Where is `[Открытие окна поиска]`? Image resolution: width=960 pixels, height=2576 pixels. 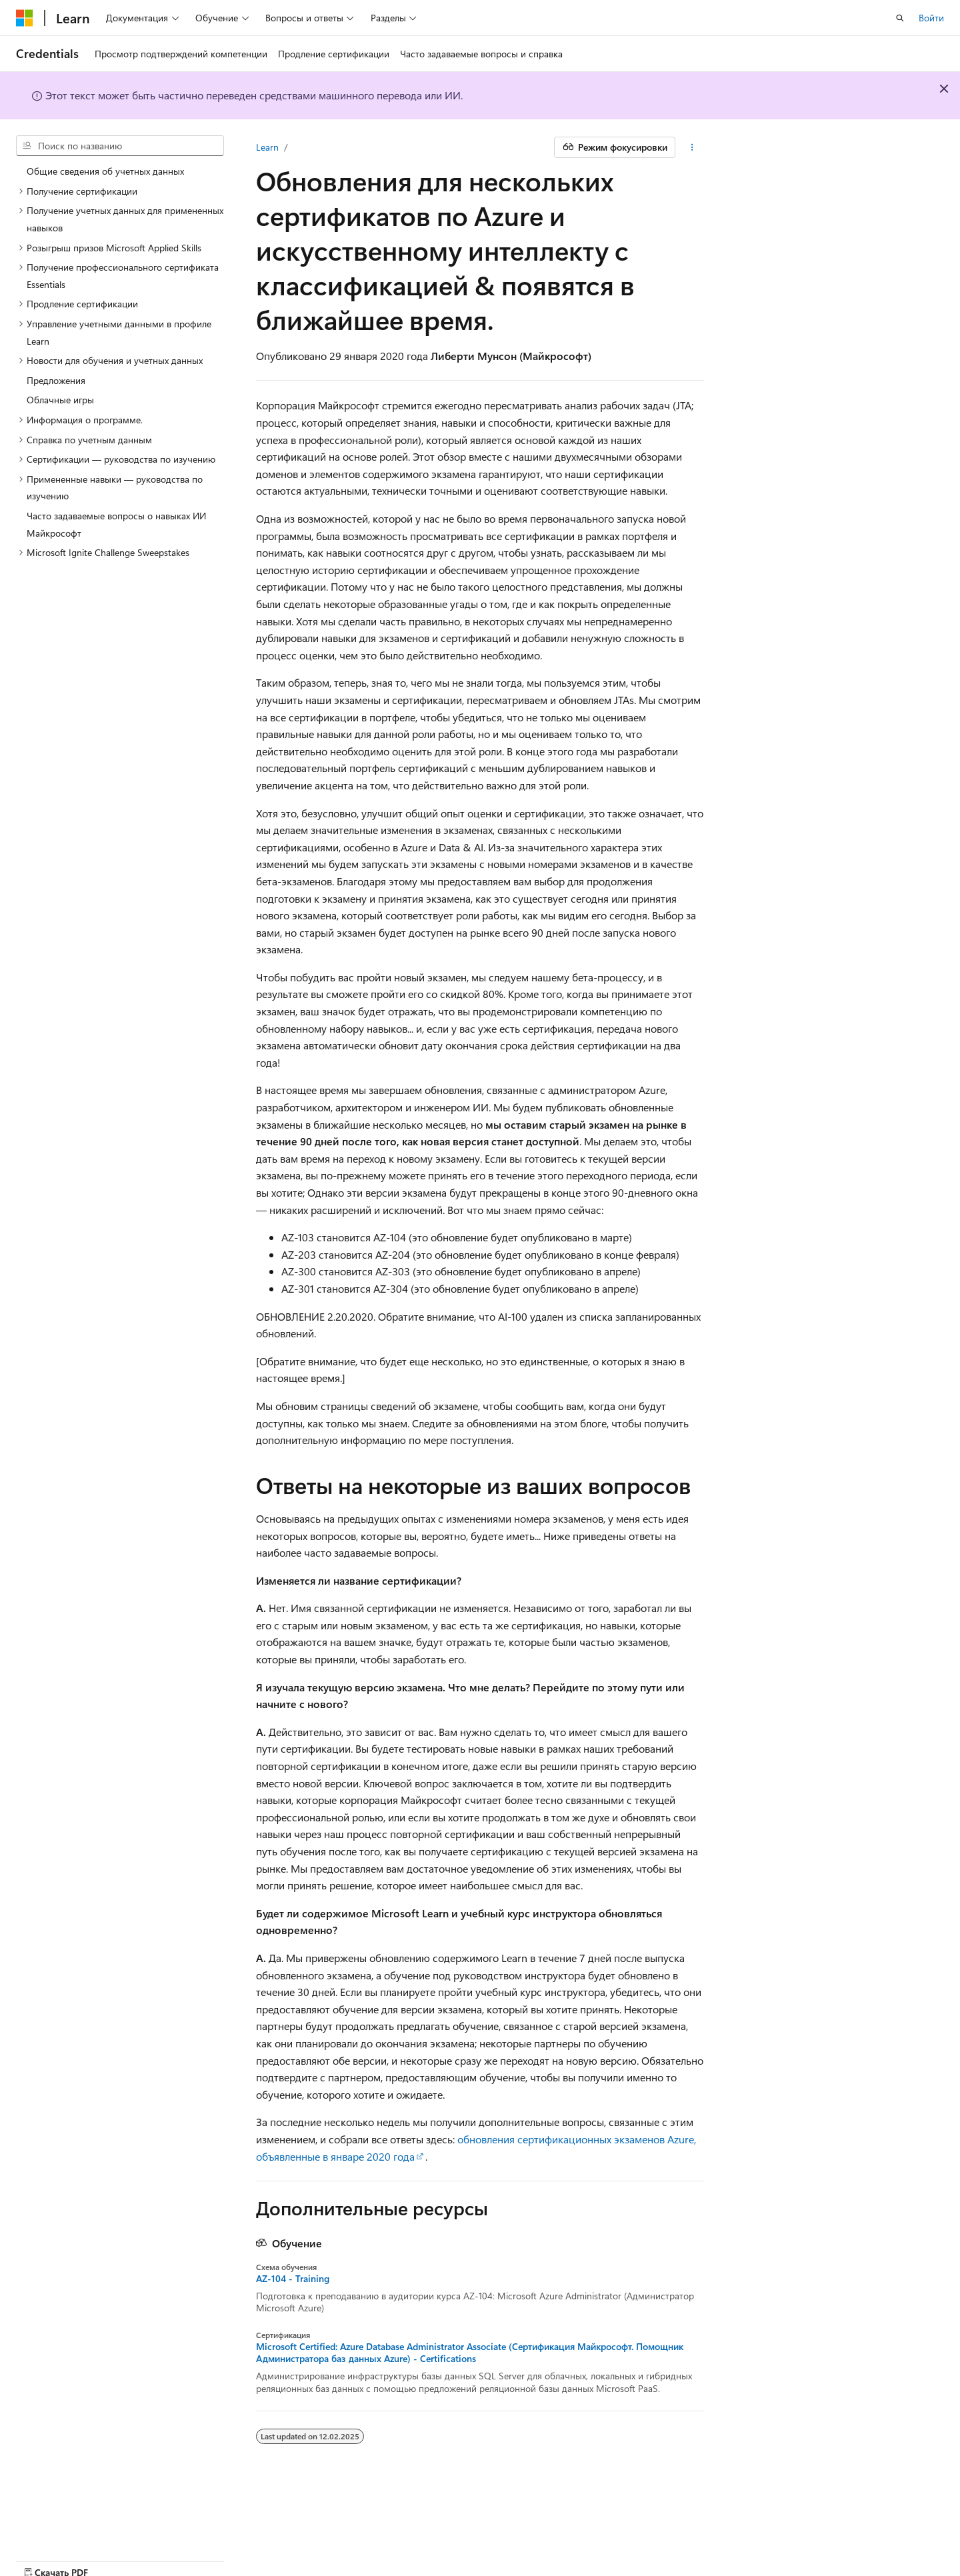
[Открытие окна поиска] is located at coordinates (900, 18).